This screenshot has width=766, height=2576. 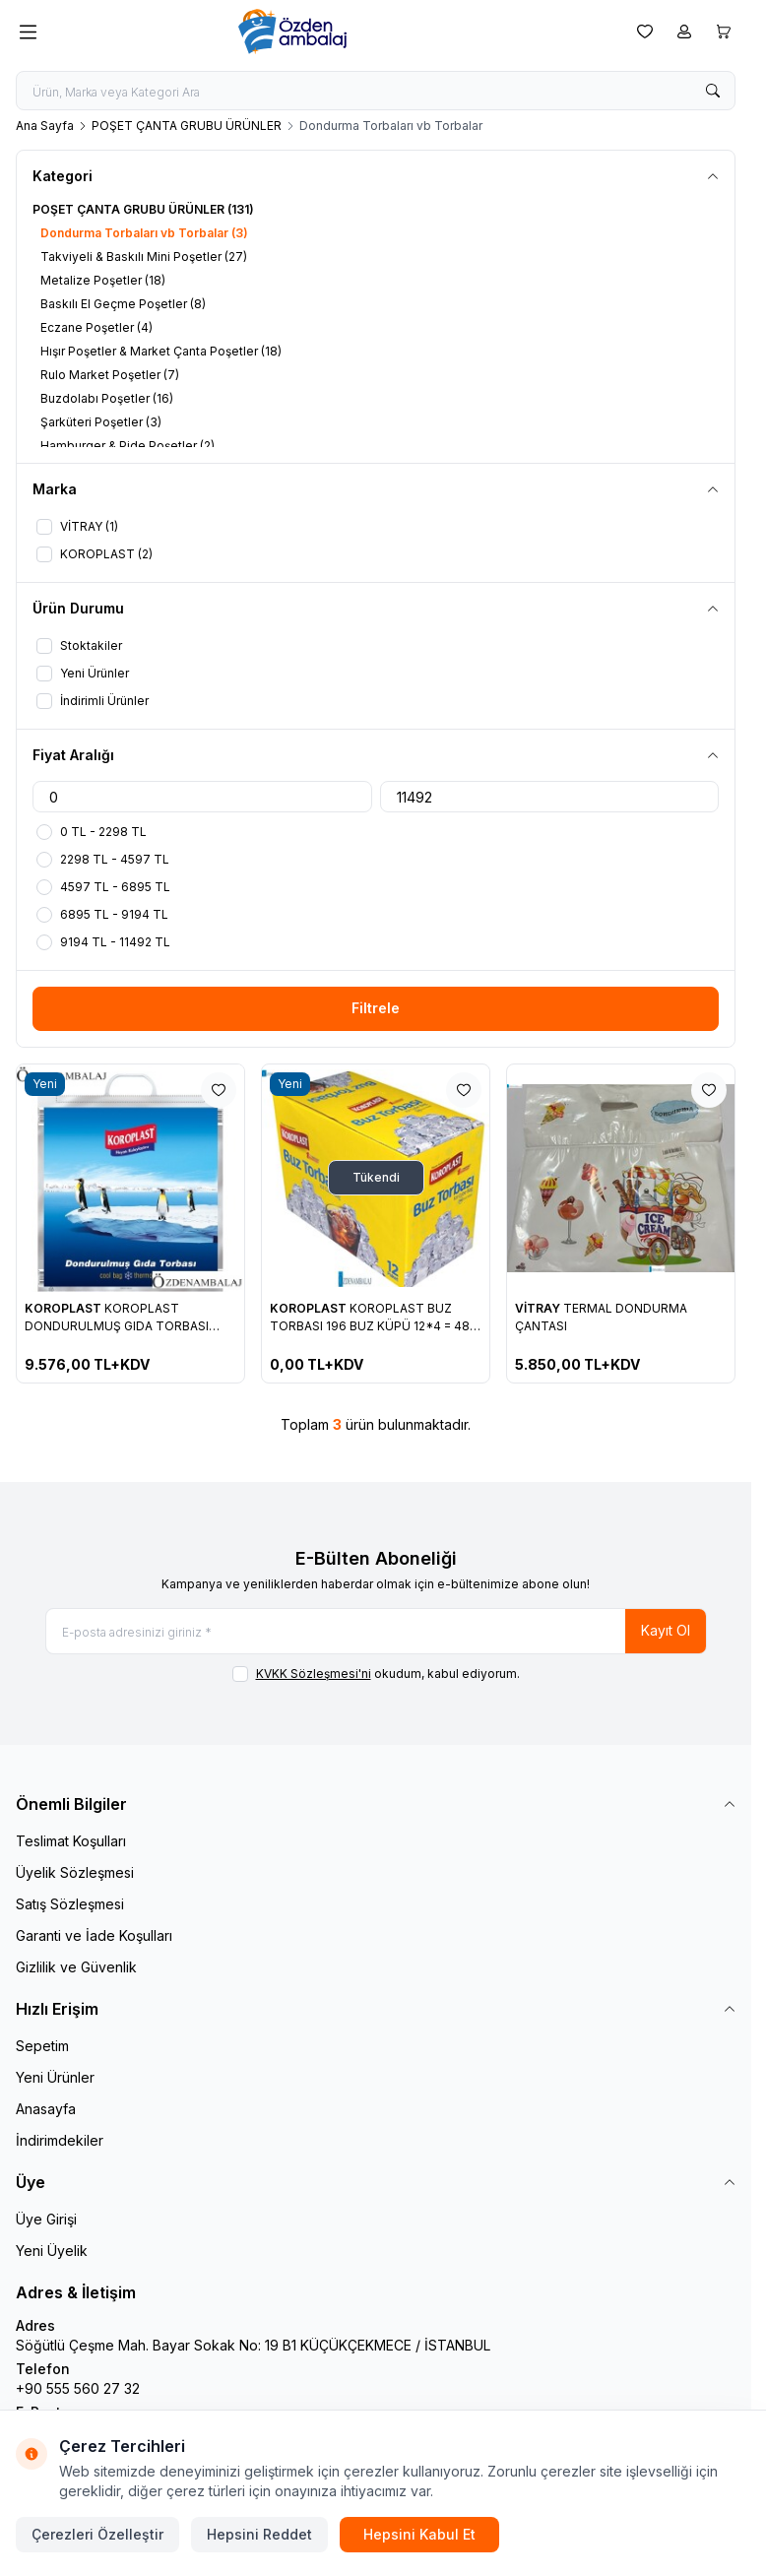 What do you see at coordinates (64, 1308) in the screenshot?
I see `KOROPLAST` at bounding box center [64, 1308].